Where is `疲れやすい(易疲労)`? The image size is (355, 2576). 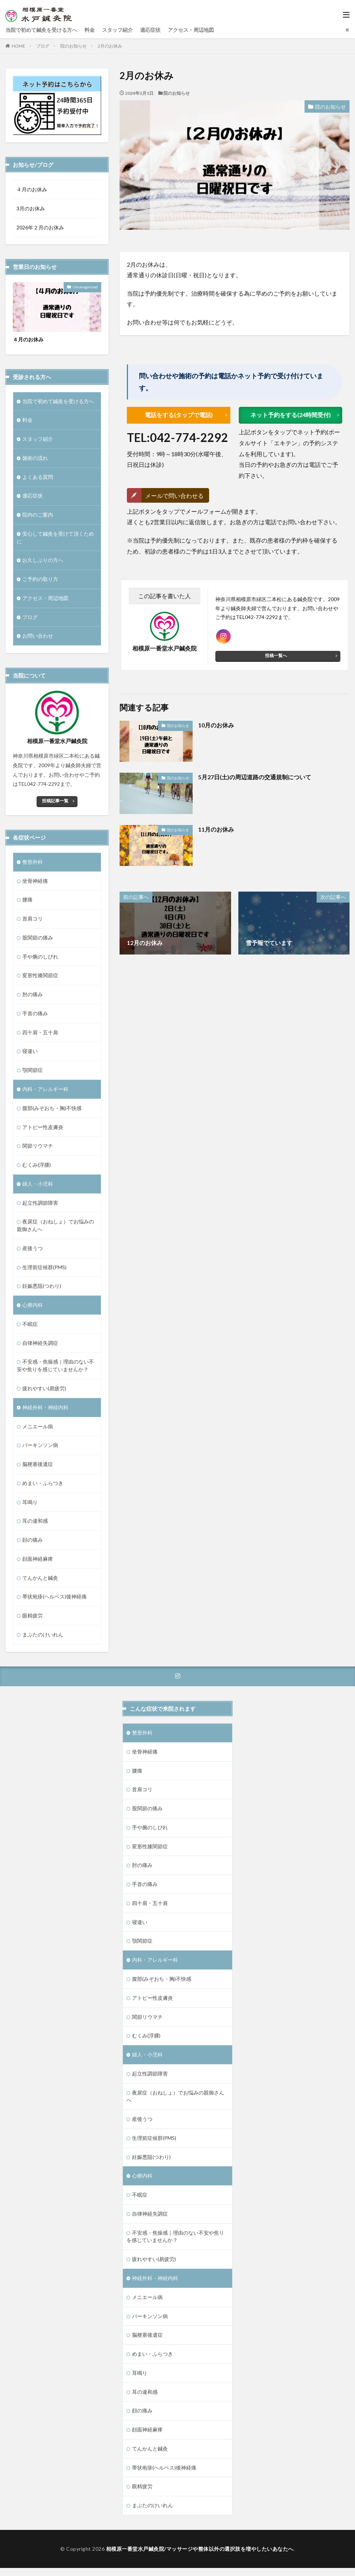 疲れやすい(易疲労) is located at coordinates (44, 1392).